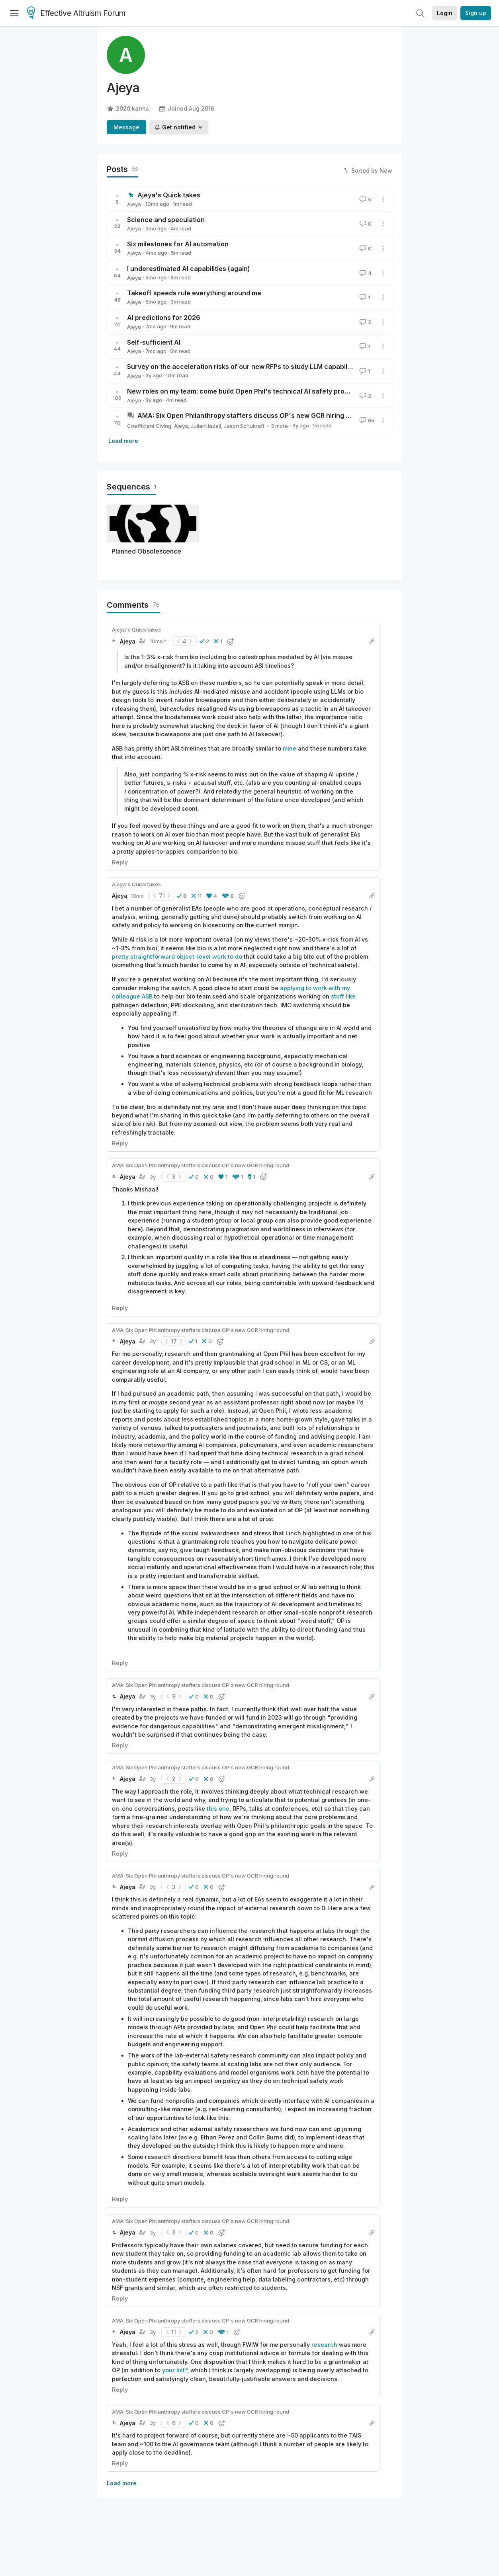 Image resolution: width=499 pixels, height=2576 pixels. I want to click on mine, so click(289, 748).